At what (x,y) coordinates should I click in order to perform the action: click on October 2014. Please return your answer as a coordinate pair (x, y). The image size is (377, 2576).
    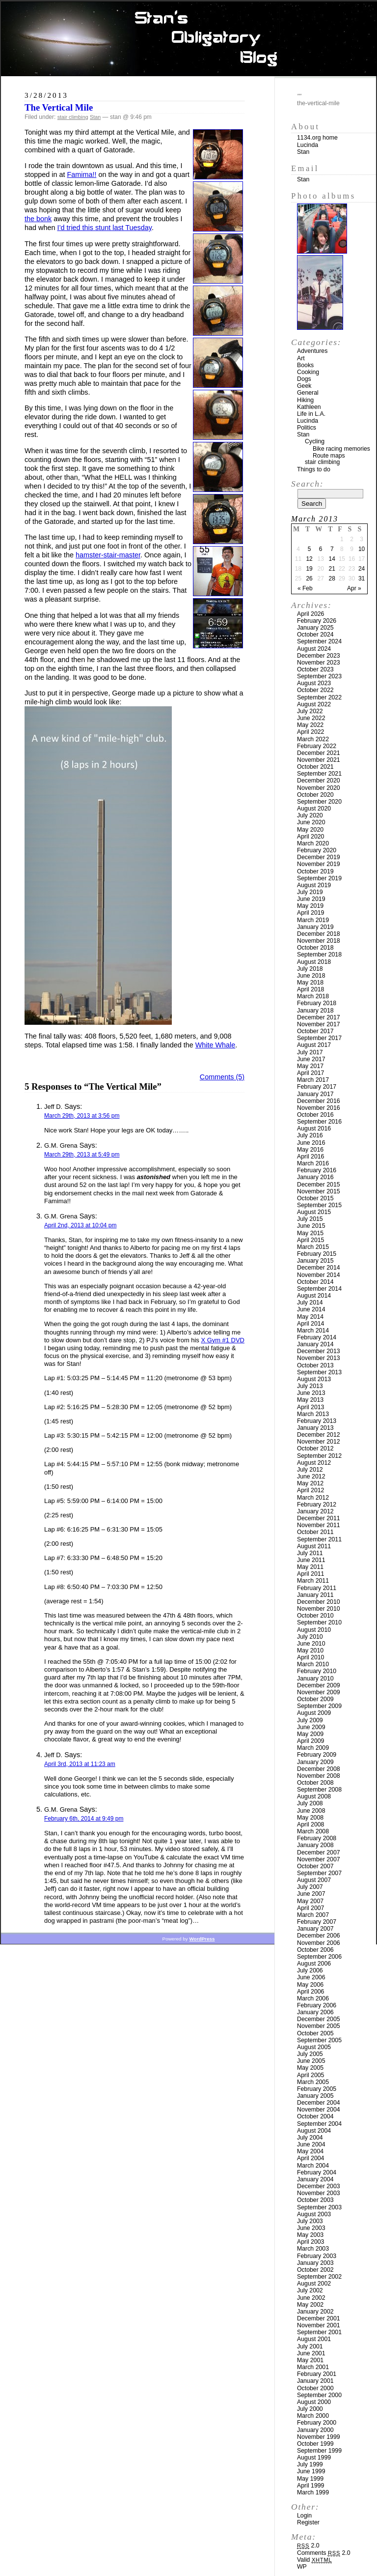
    Looking at the image, I should click on (315, 1281).